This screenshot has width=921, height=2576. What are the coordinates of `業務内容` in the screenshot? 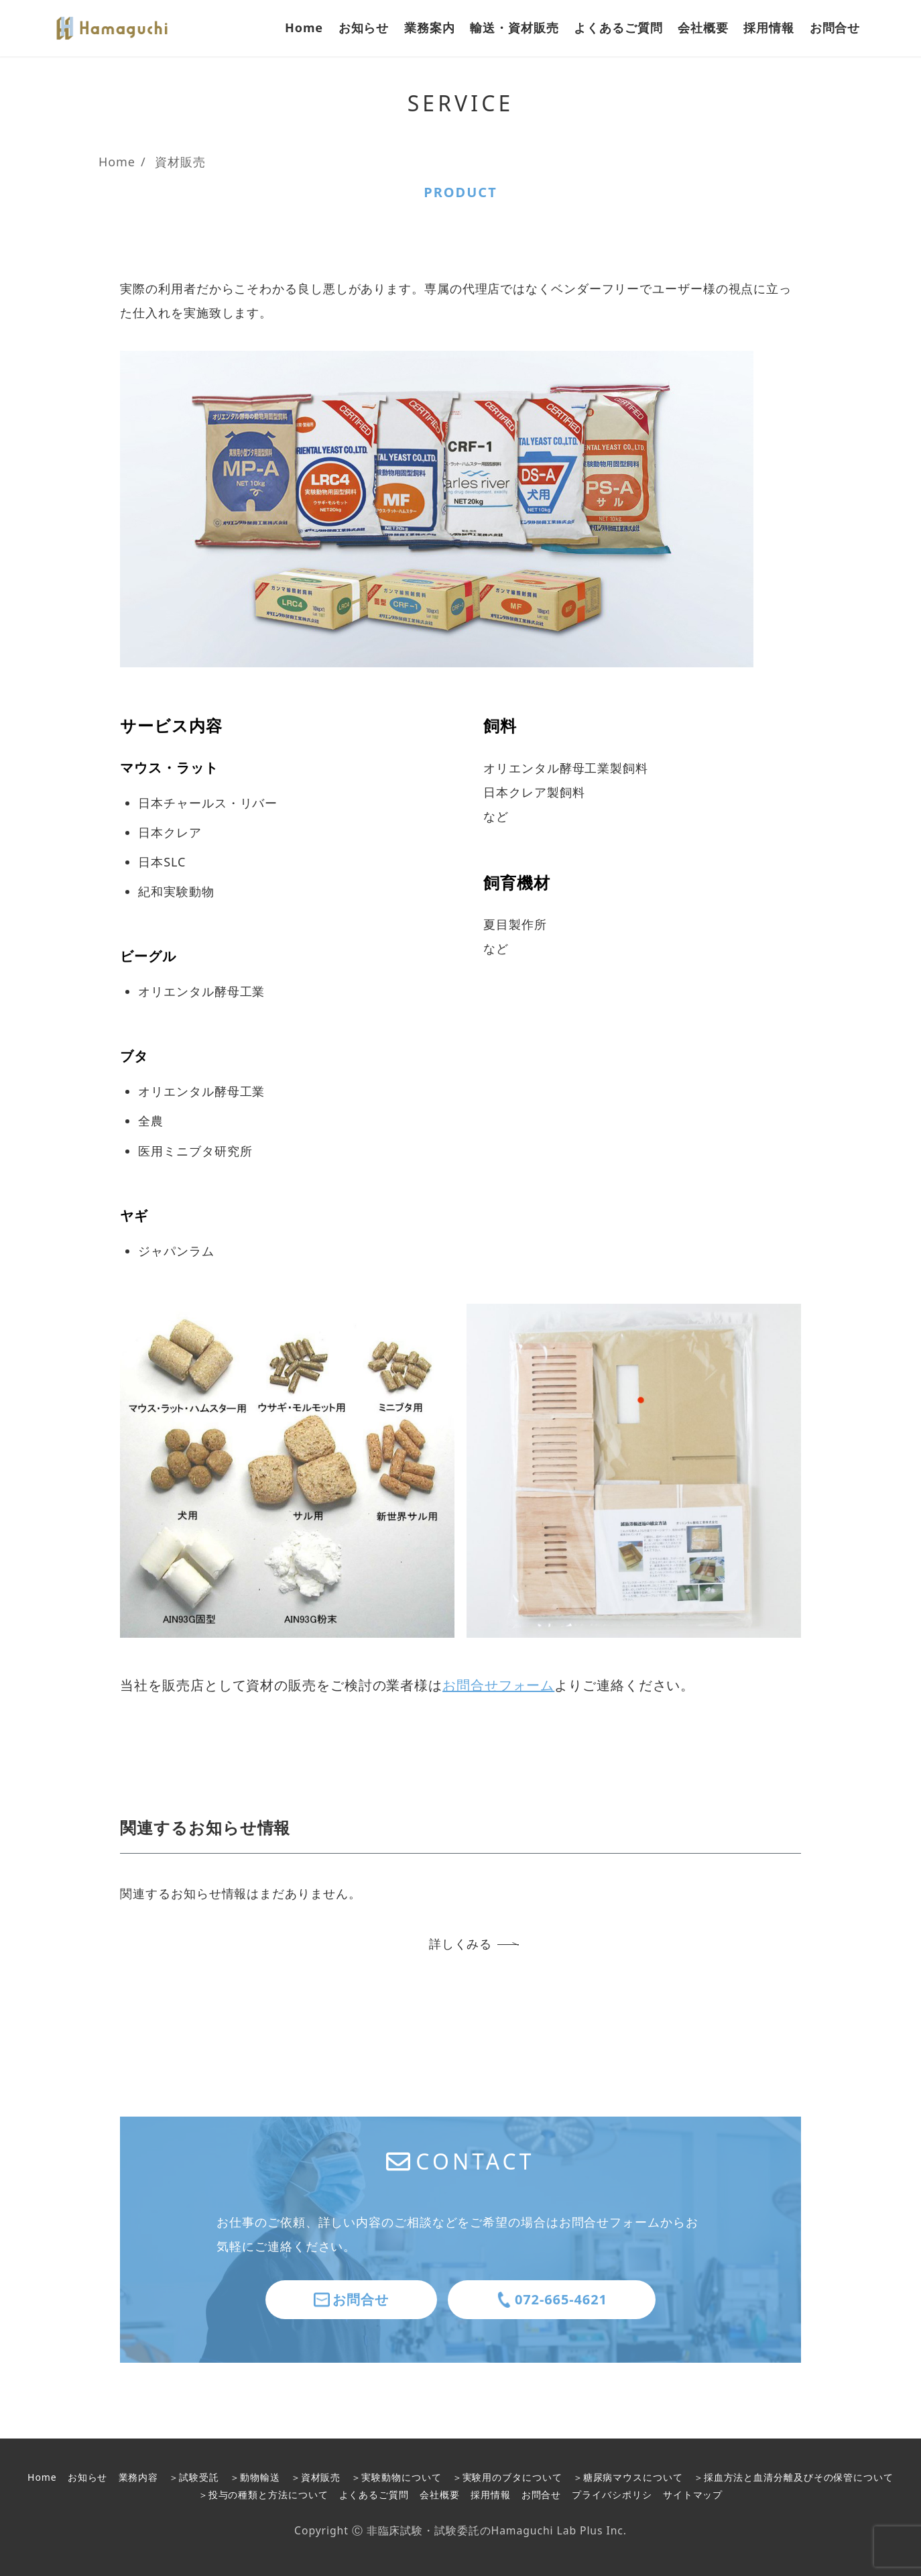 It's located at (139, 2477).